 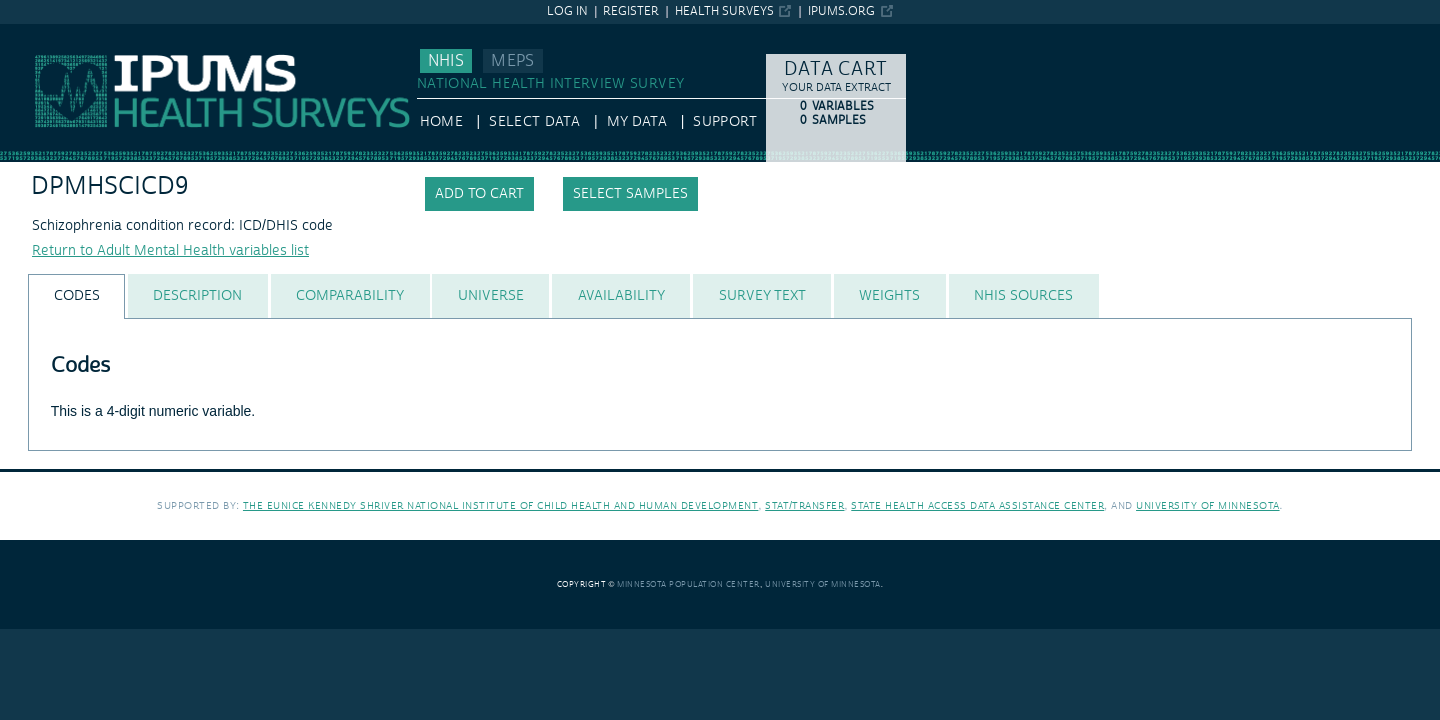 What do you see at coordinates (76, 296) in the screenshot?
I see `[tab]` at bounding box center [76, 296].